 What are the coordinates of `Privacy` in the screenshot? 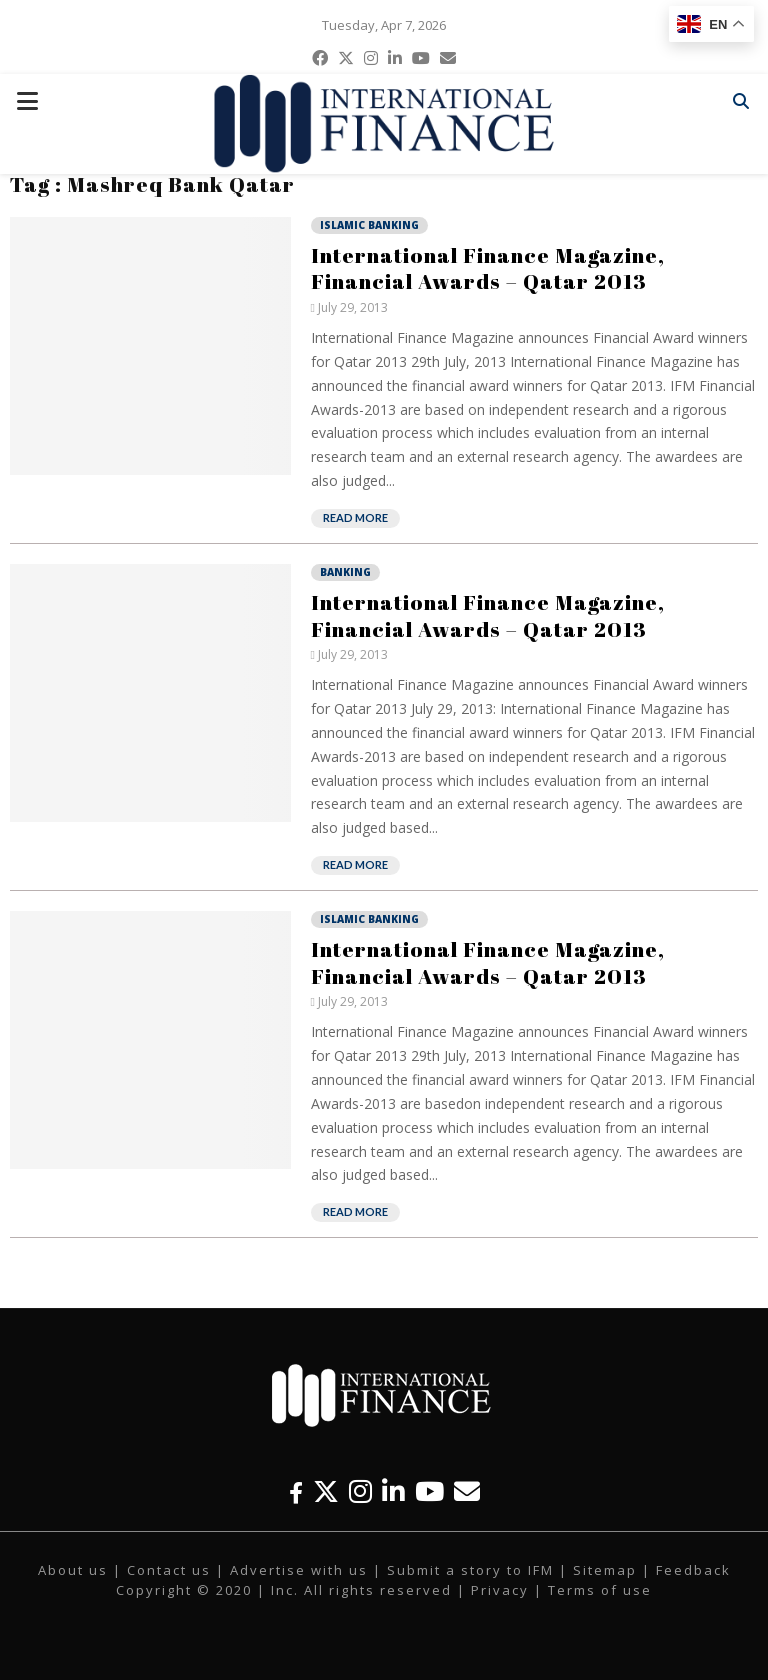 It's located at (500, 1590).